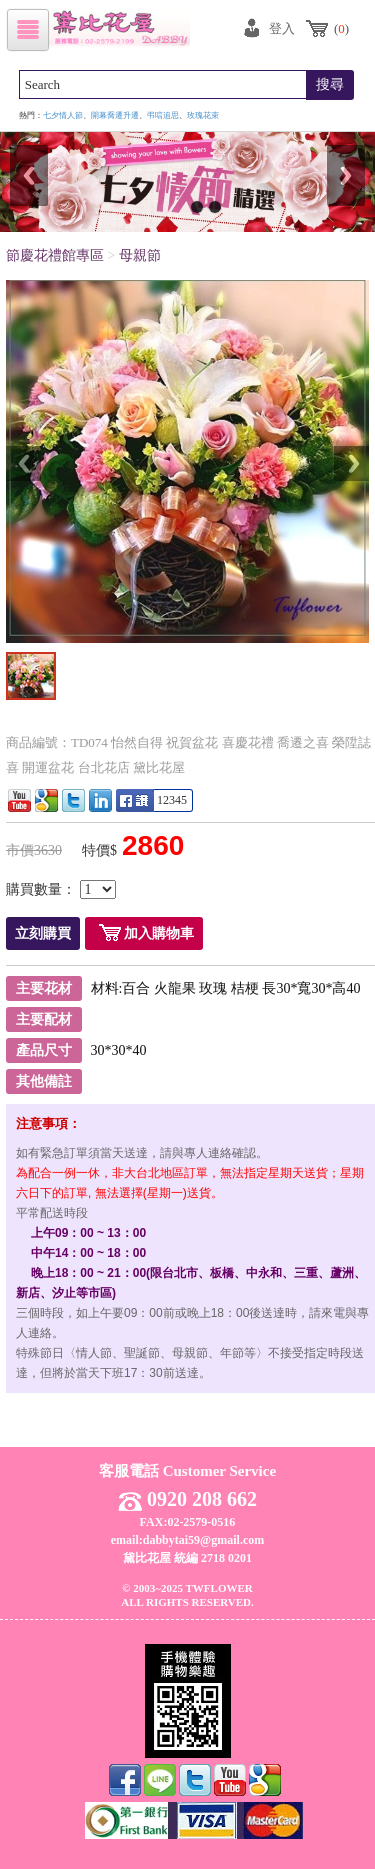  Describe the element at coordinates (330, 84) in the screenshot. I see `搜尋` at that location.